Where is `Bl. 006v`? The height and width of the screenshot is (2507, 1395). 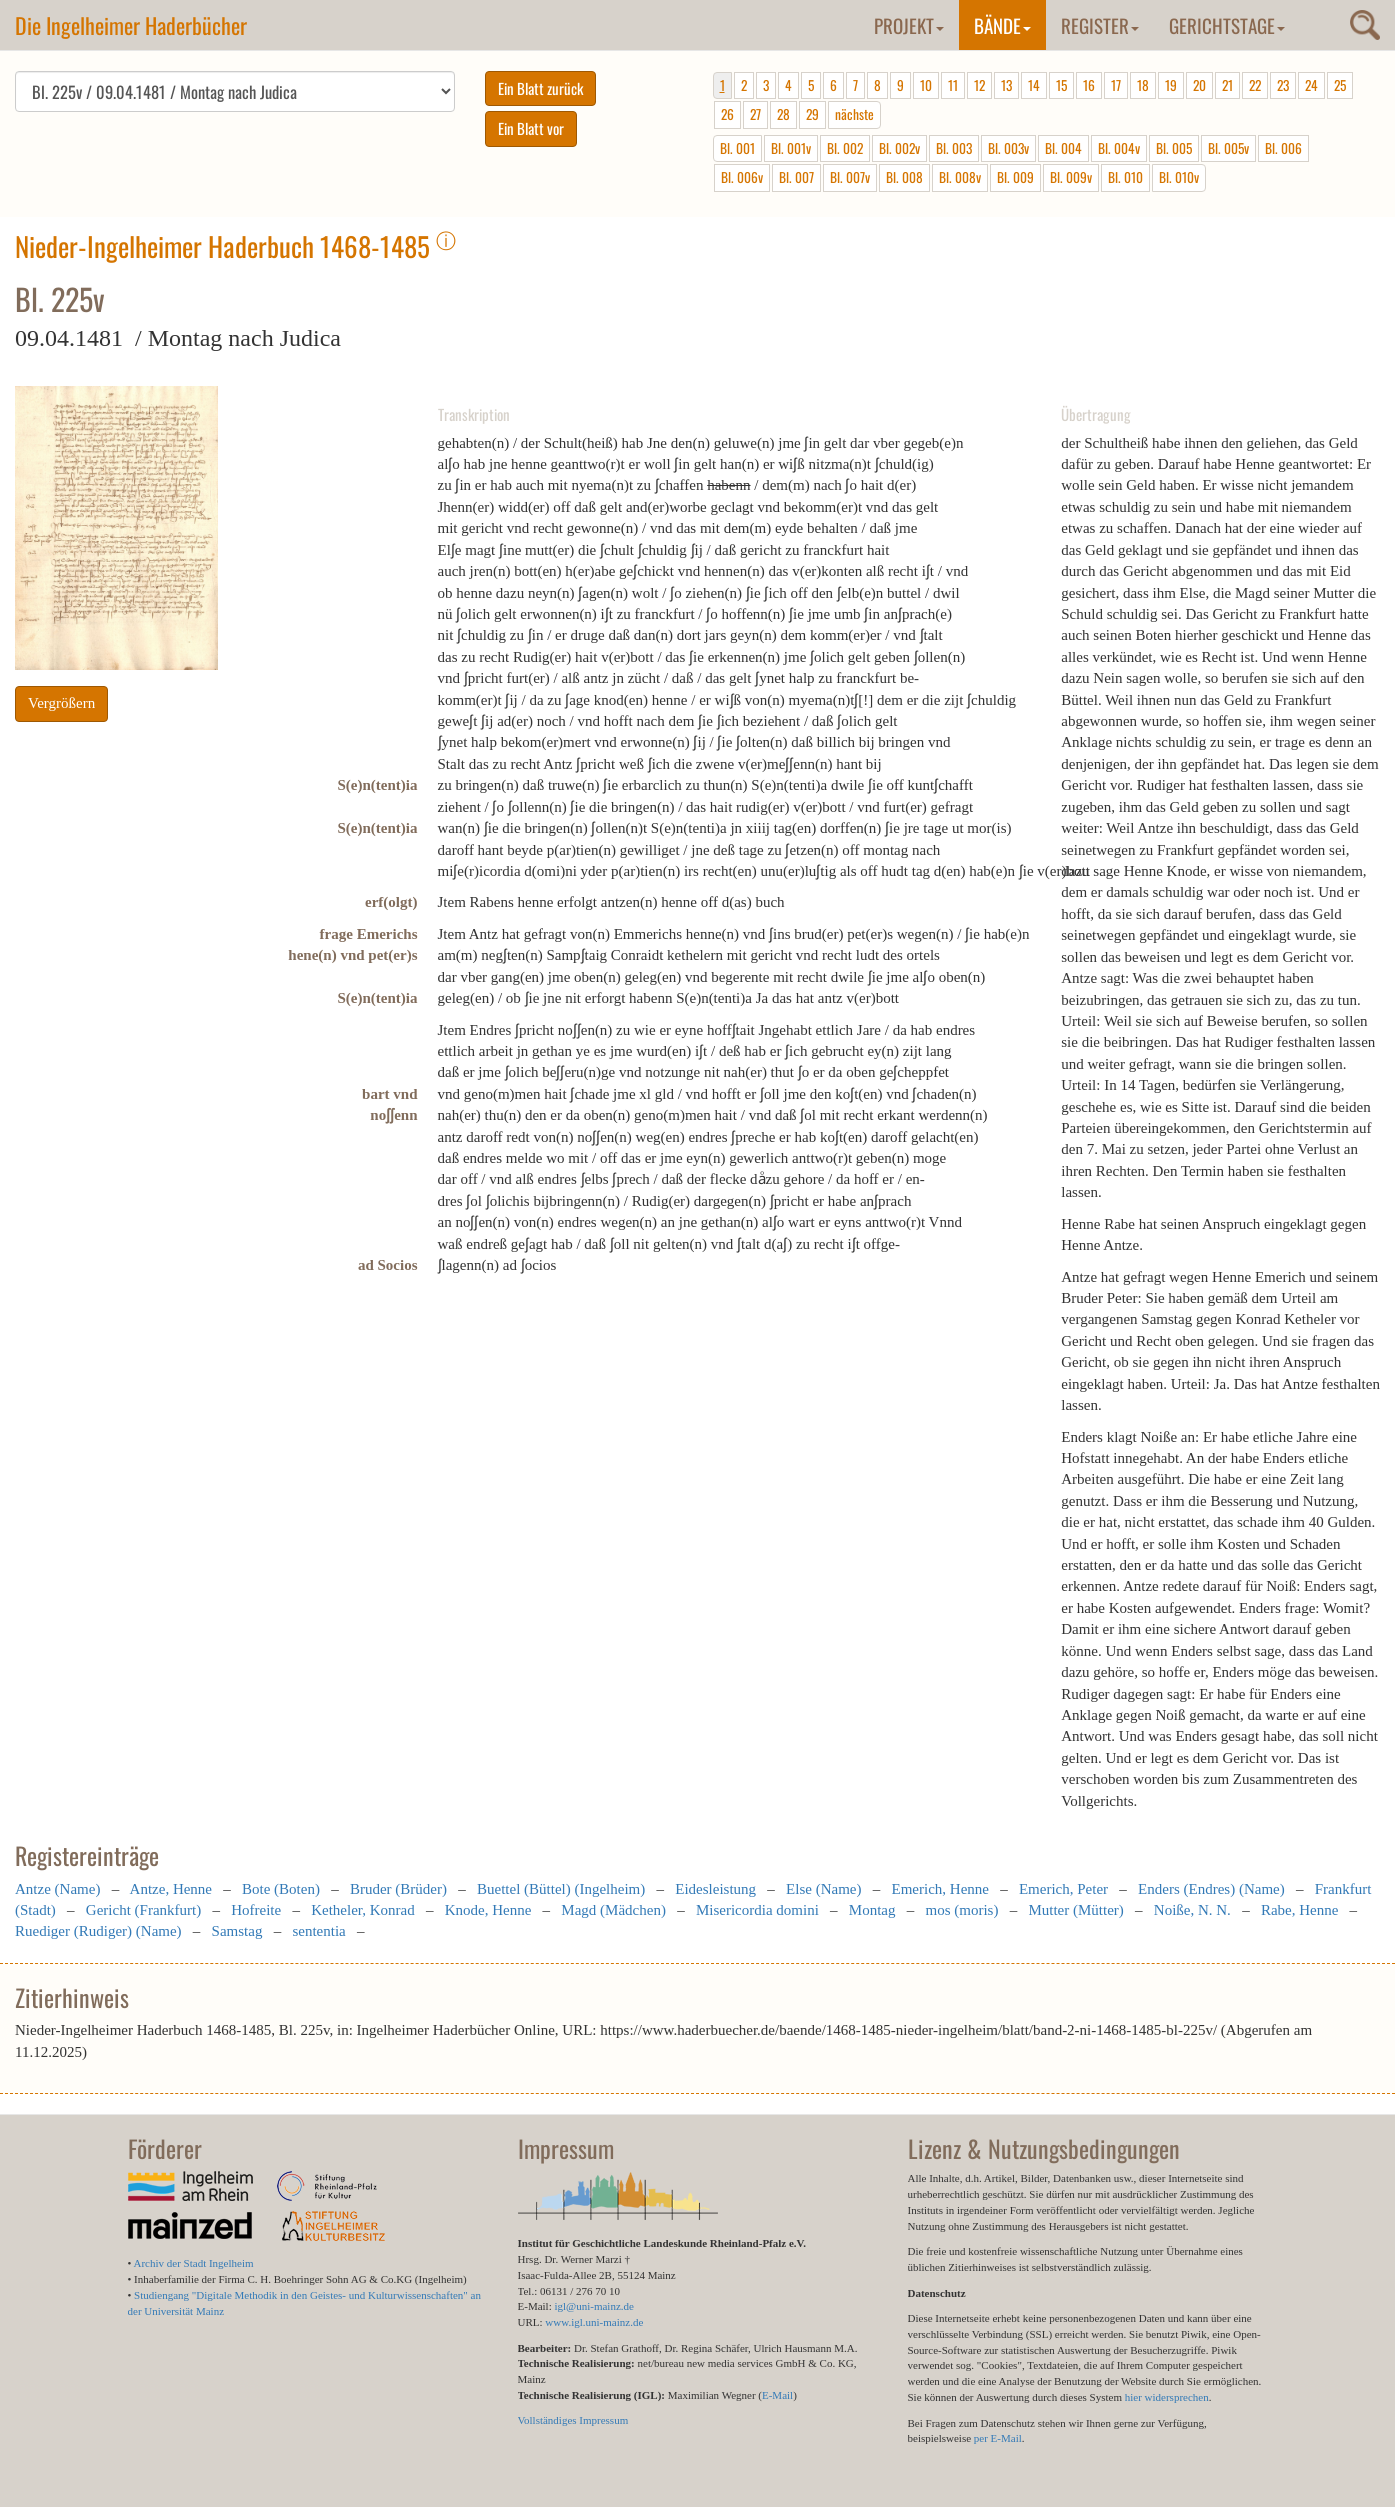
Bl. 006v is located at coordinates (742, 177).